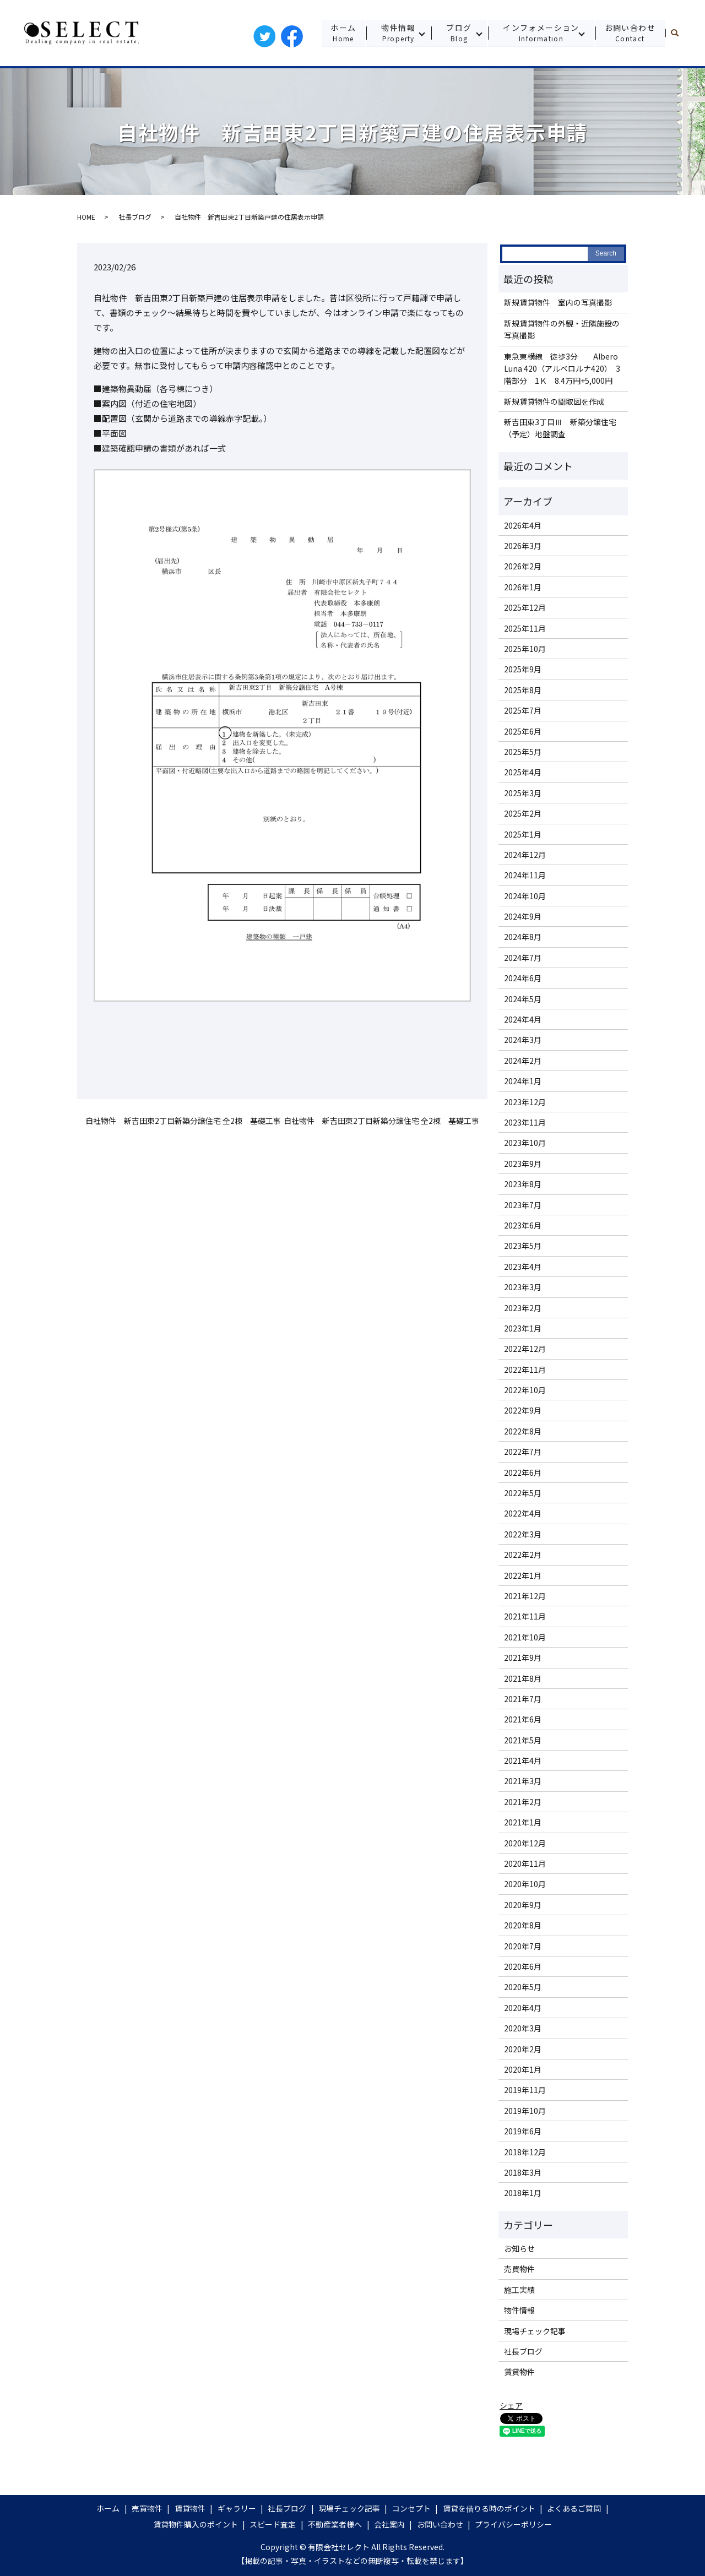 The image size is (705, 2576). Describe the element at coordinates (522, 731) in the screenshot. I see `2025年6月` at that location.